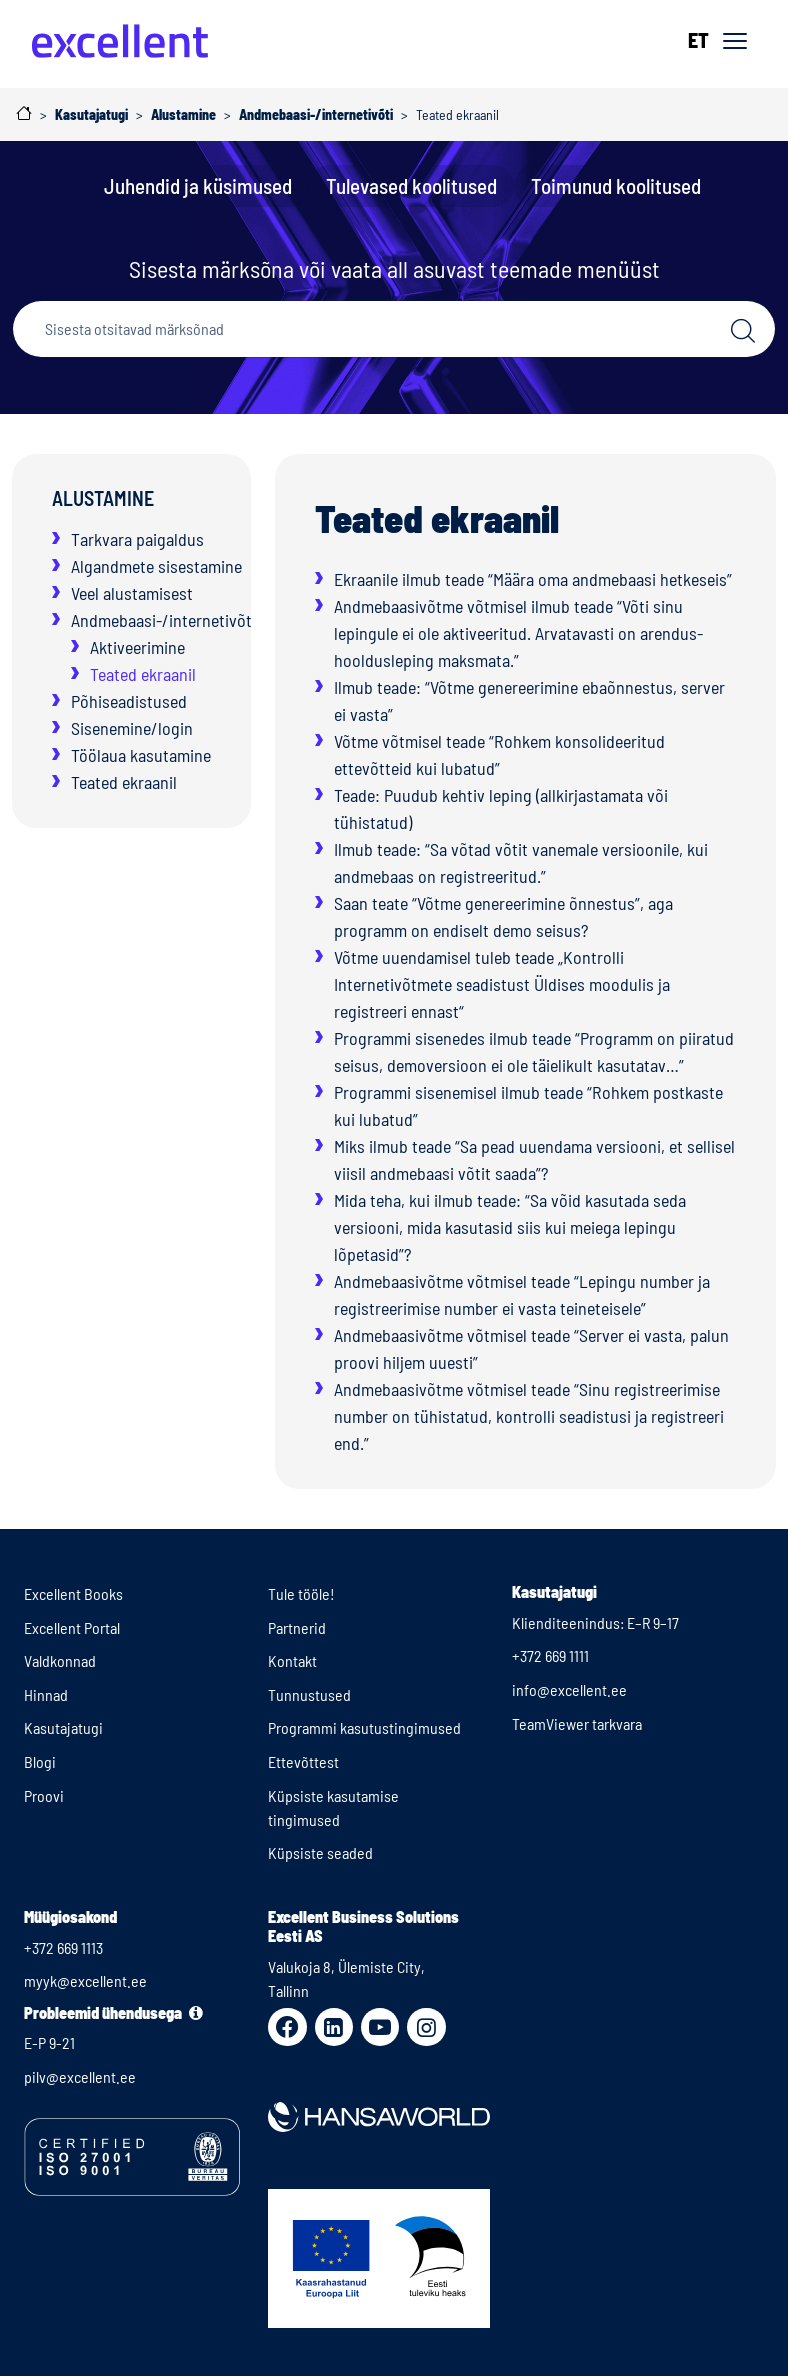 Image resolution: width=788 pixels, height=2376 pixels. What do you see at coordinates (577, 1723) in the screenshot?
I see `TeamViewer tarkvara` at bounding box center [577, 1723].